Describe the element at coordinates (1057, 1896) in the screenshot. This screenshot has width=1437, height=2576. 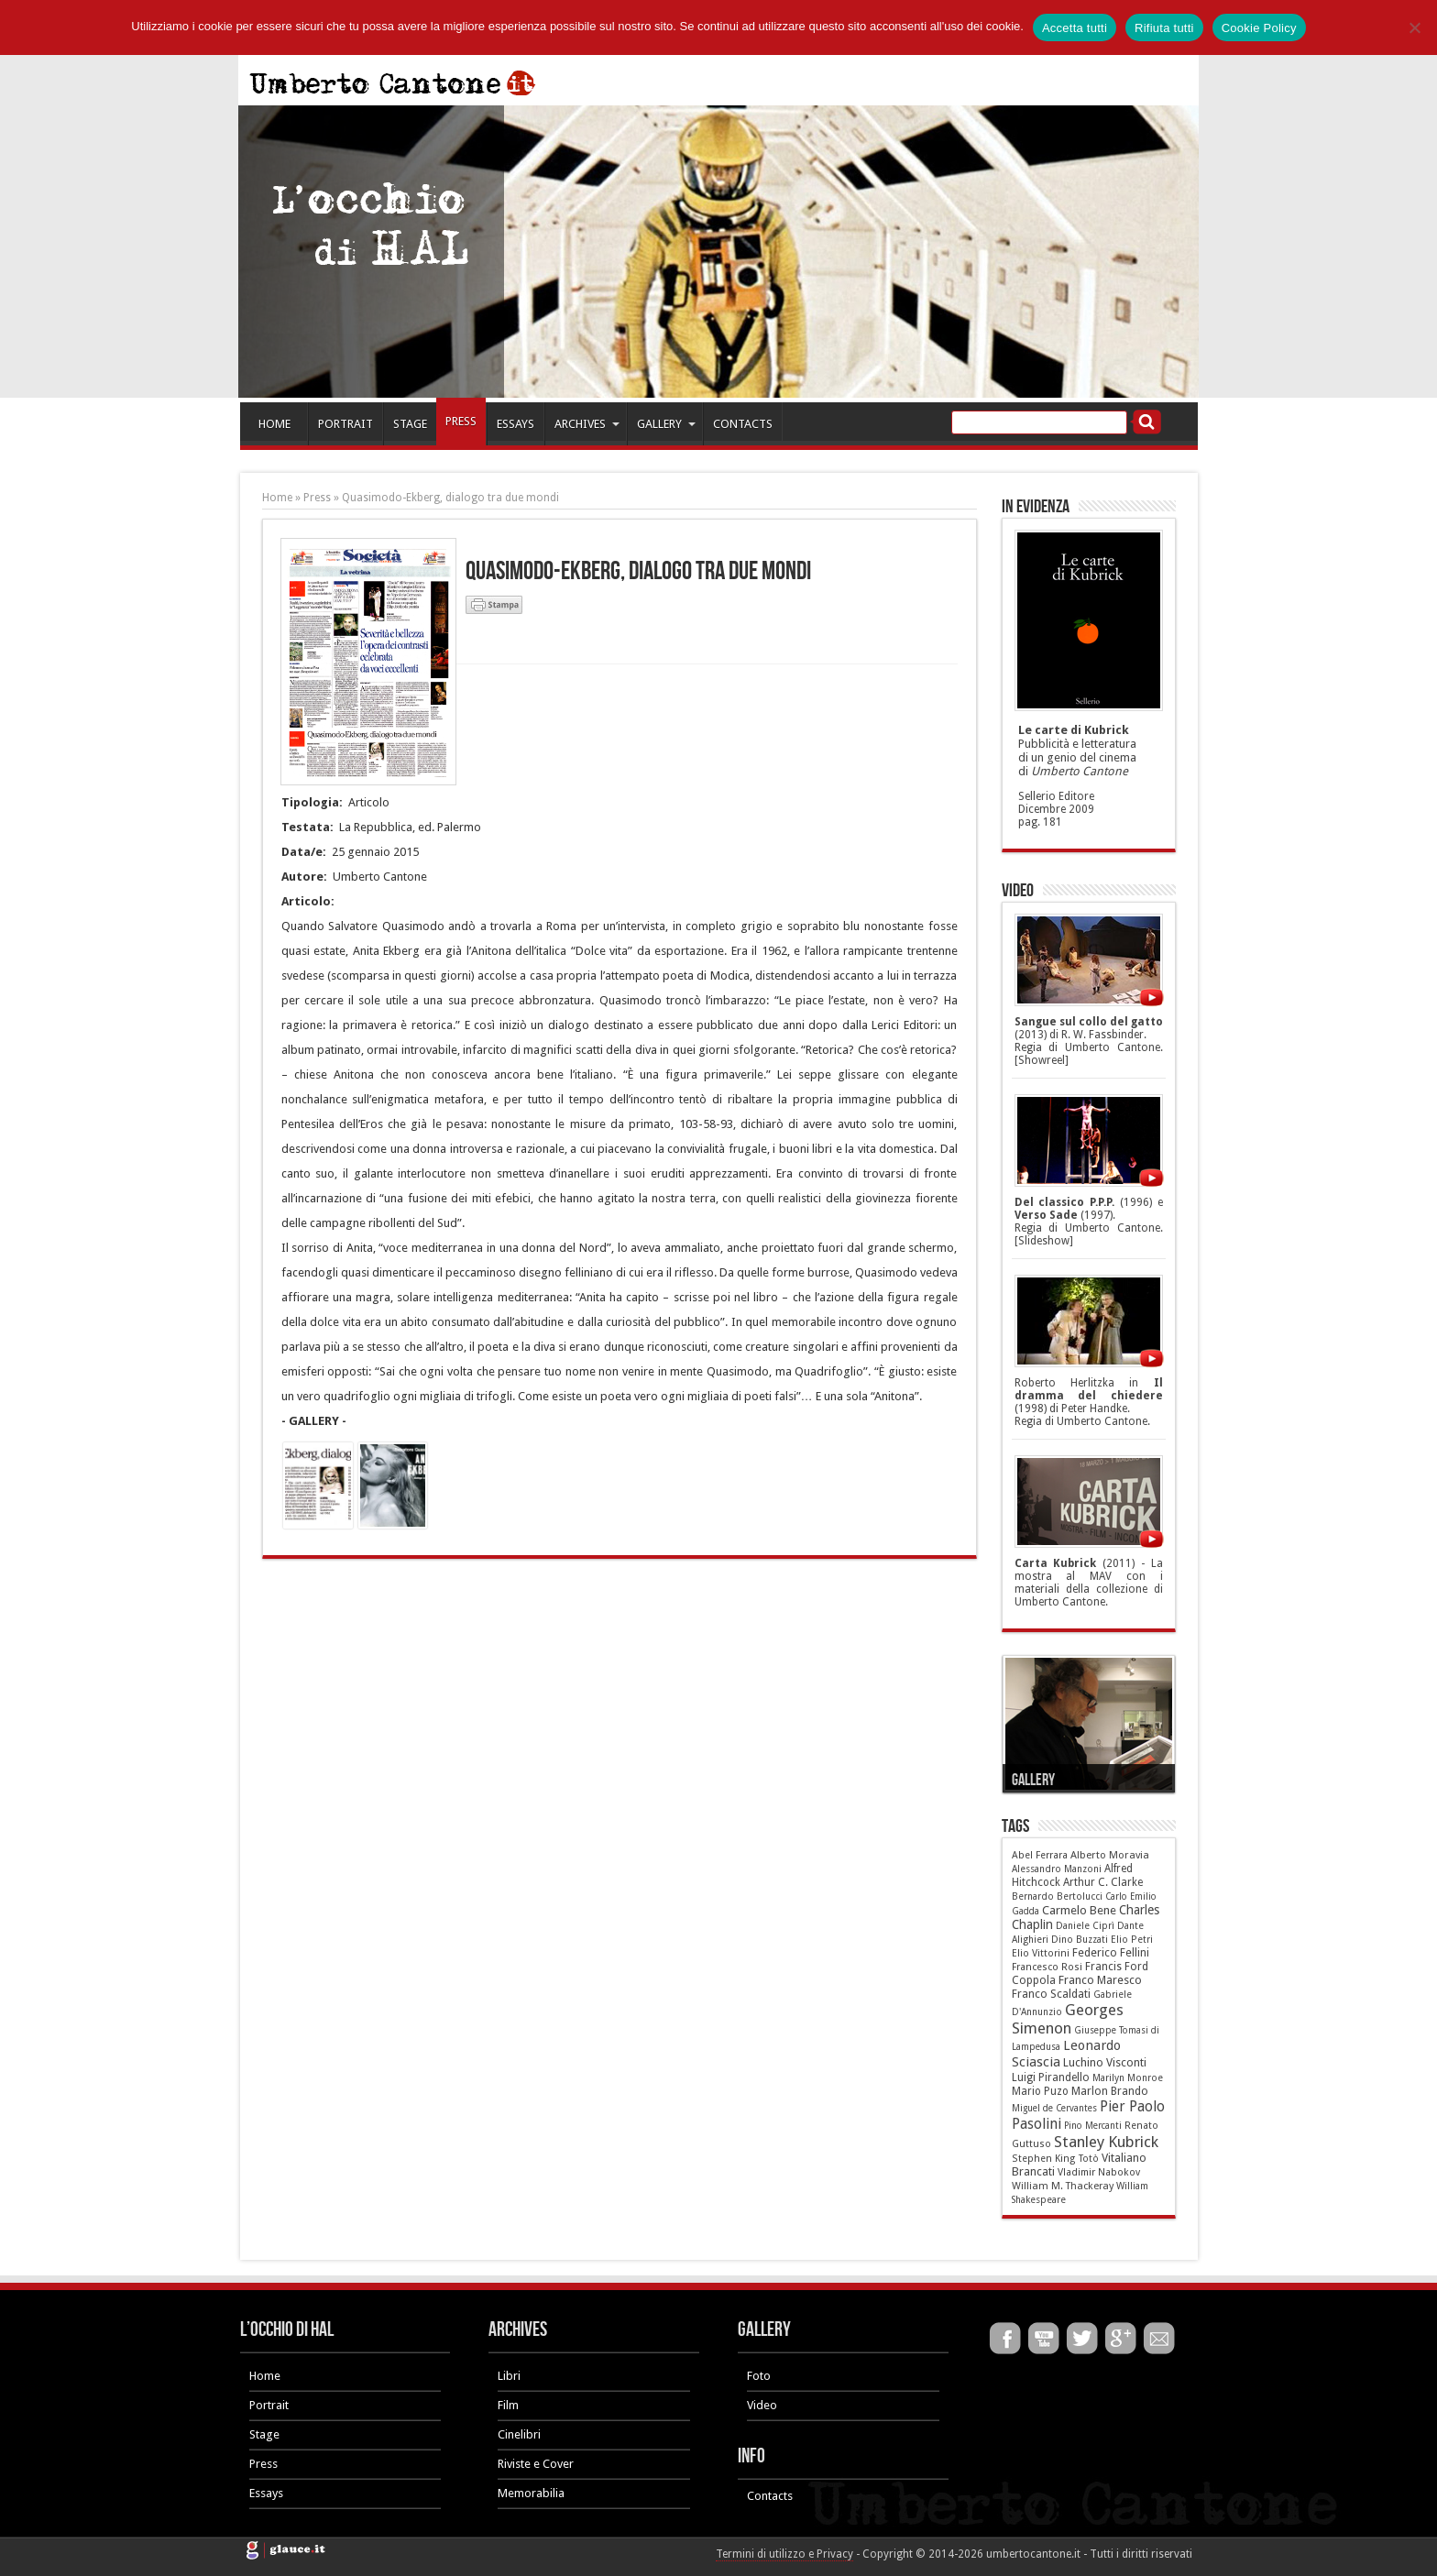
I see `Bernardo Bertolucci [Bernardo Bertolucci (5 elementi)]` at that location.